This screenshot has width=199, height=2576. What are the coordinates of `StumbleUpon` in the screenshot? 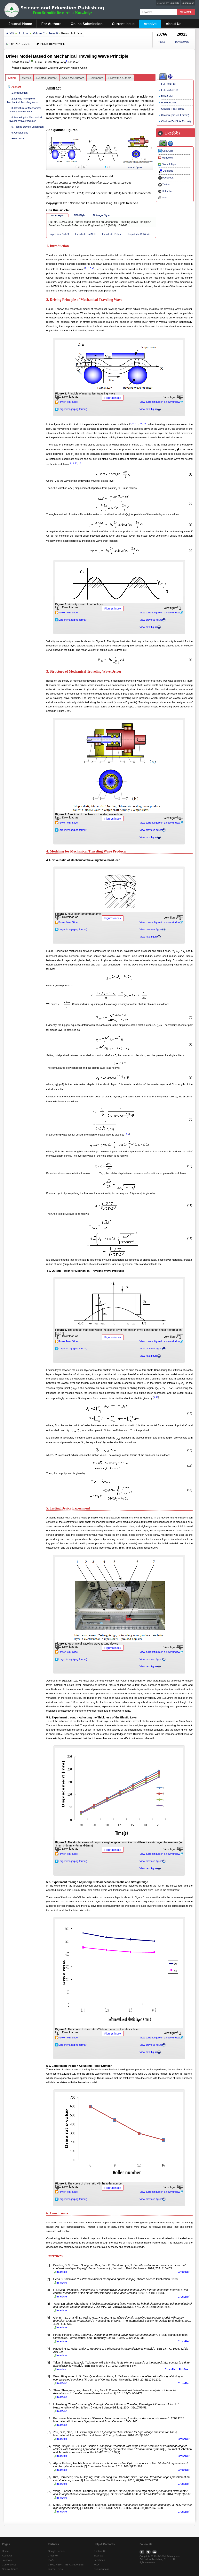 It's located at (167, 164).